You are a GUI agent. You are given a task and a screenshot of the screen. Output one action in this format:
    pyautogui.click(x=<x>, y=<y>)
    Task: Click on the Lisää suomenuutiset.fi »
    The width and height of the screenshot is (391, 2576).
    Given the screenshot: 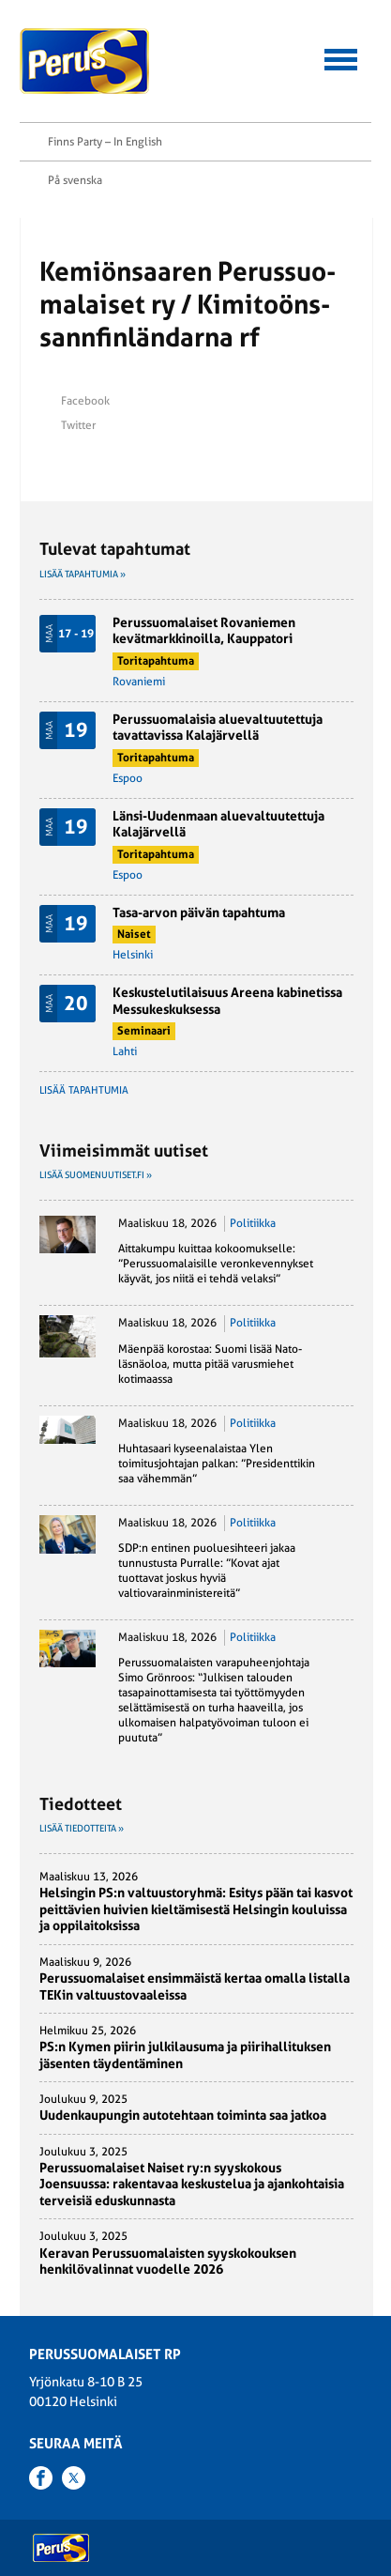 What is the action you would take?
    pyautogui.click(x=95, y=1175)
    